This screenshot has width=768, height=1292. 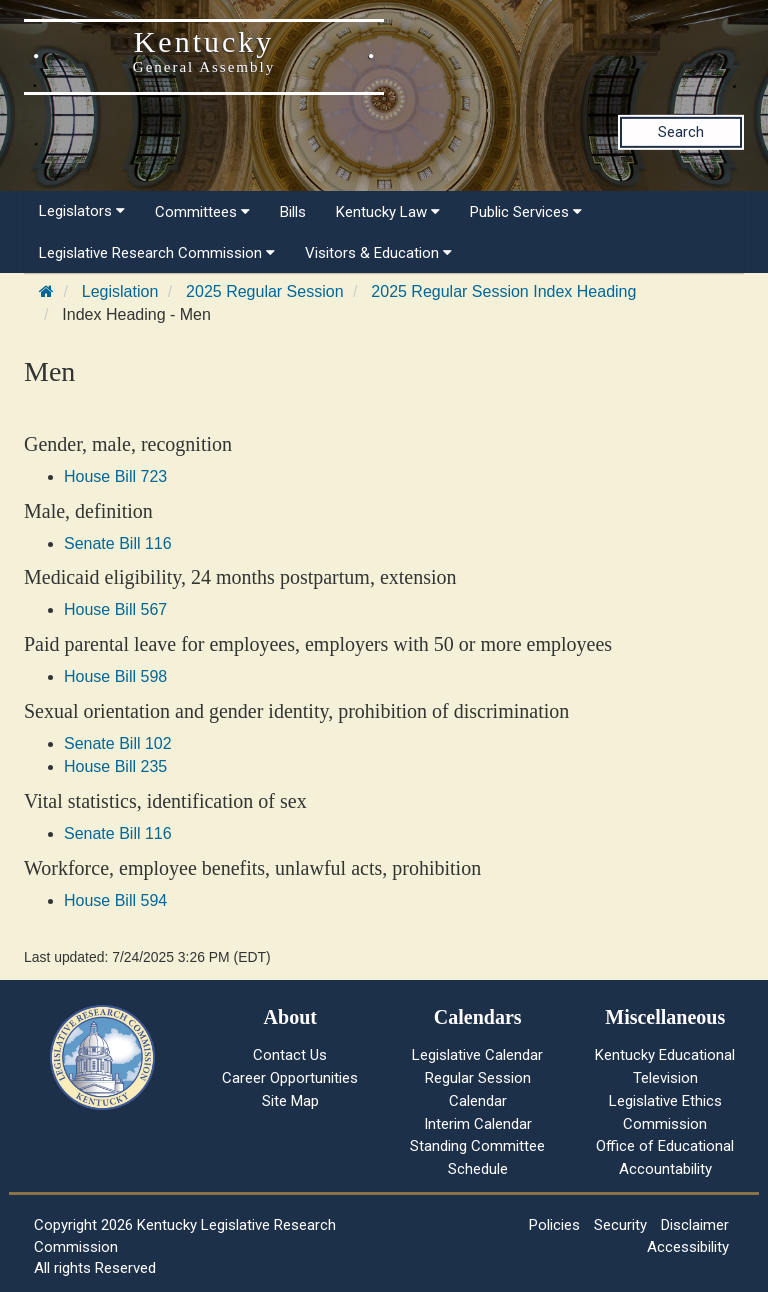 What do you see at coordinates (82, 211) in the screenshot?
I see `Legislators` at bounding box center [82, 211].